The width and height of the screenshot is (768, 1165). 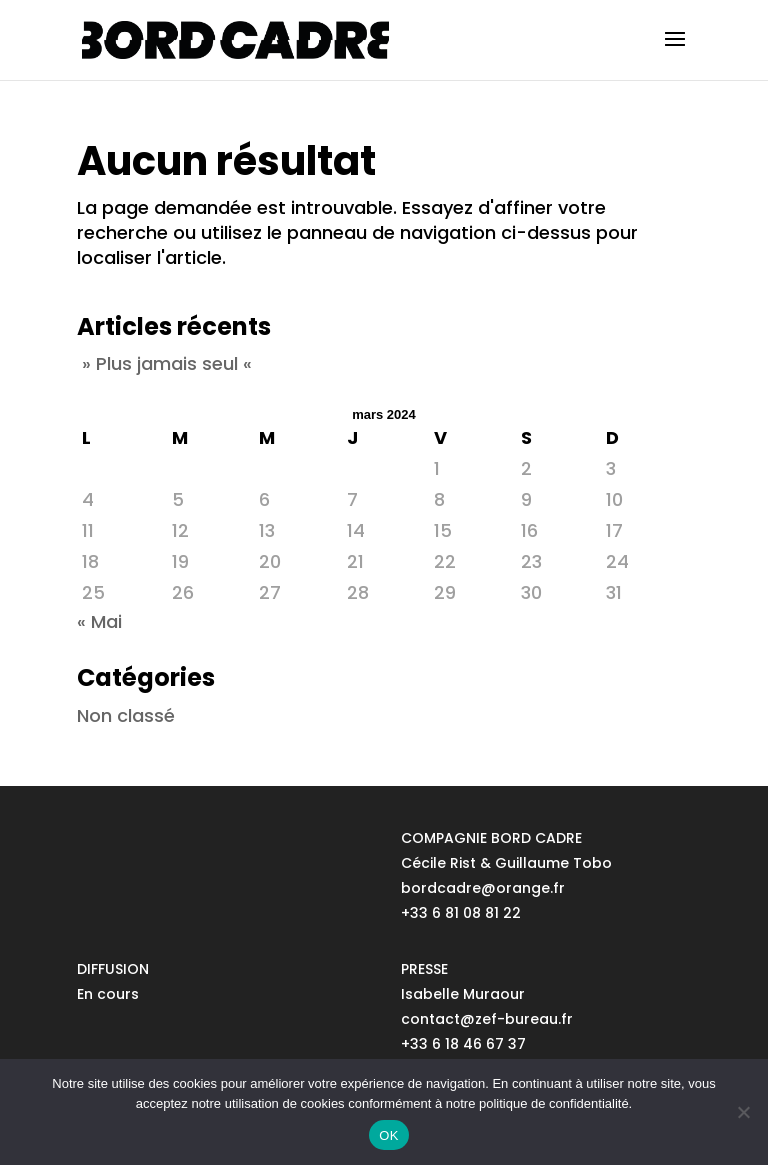 I want to click on Non classé, so click(x=126, y=715).